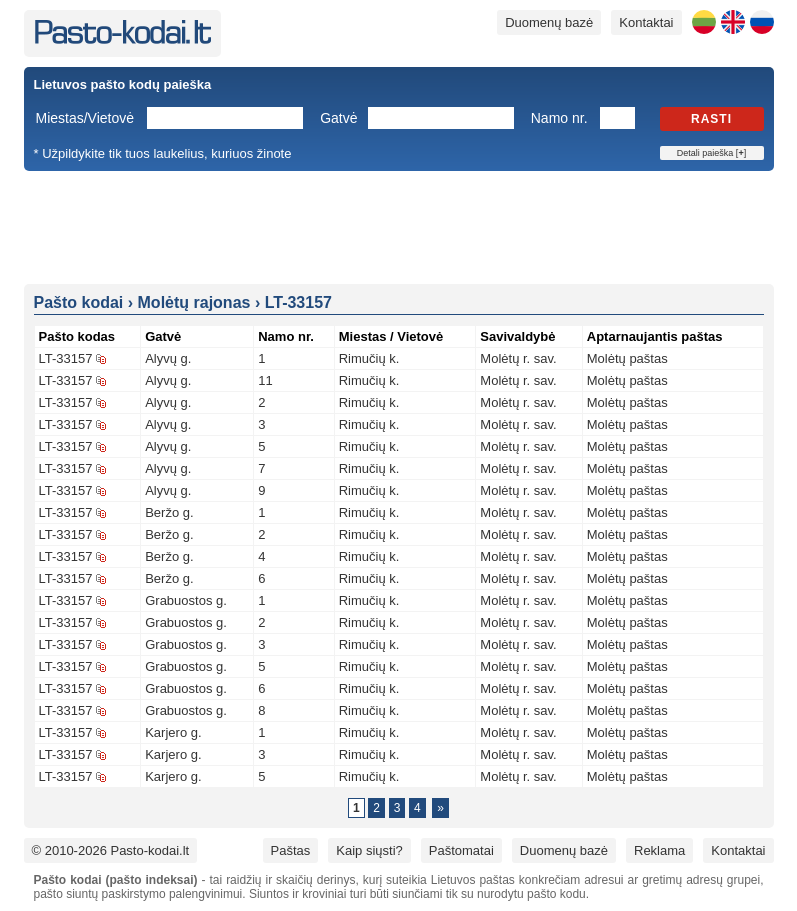 This screenshot has width=797, height=911. Describe the element at coordinates (168, 358) in the screenshot. I see `Alyvų g.` at that location.